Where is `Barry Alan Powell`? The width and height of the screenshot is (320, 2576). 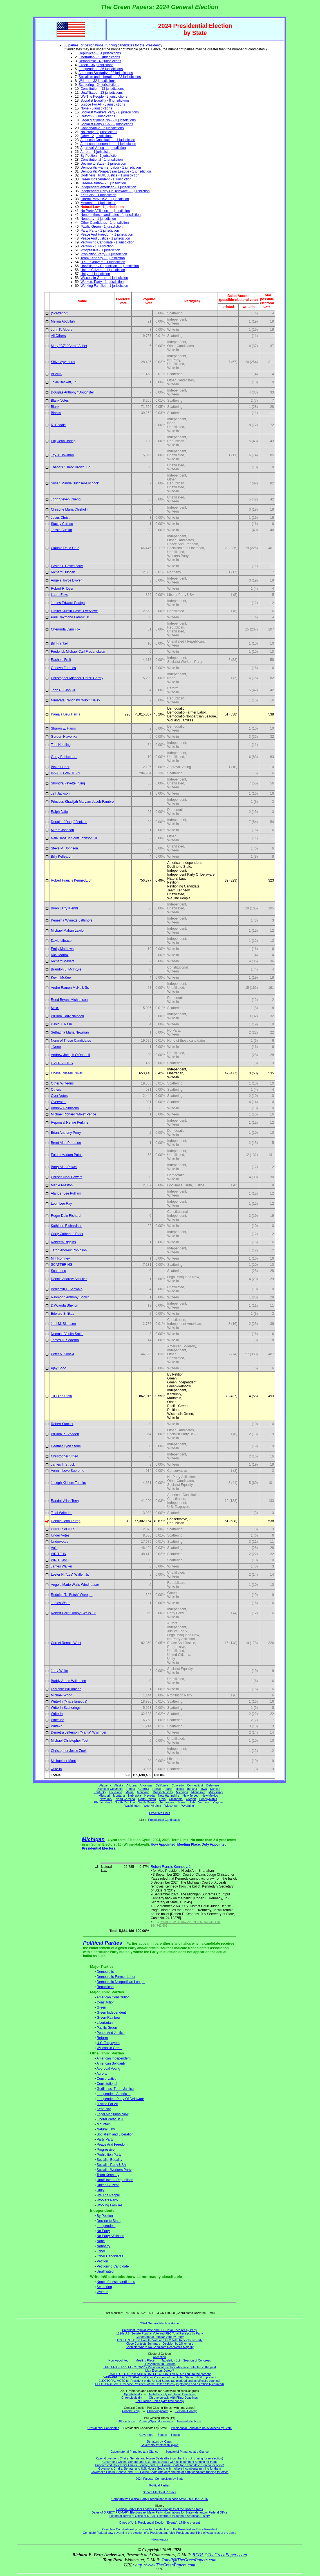
Barry Alan Powell is located at coordinates (64, 1167).